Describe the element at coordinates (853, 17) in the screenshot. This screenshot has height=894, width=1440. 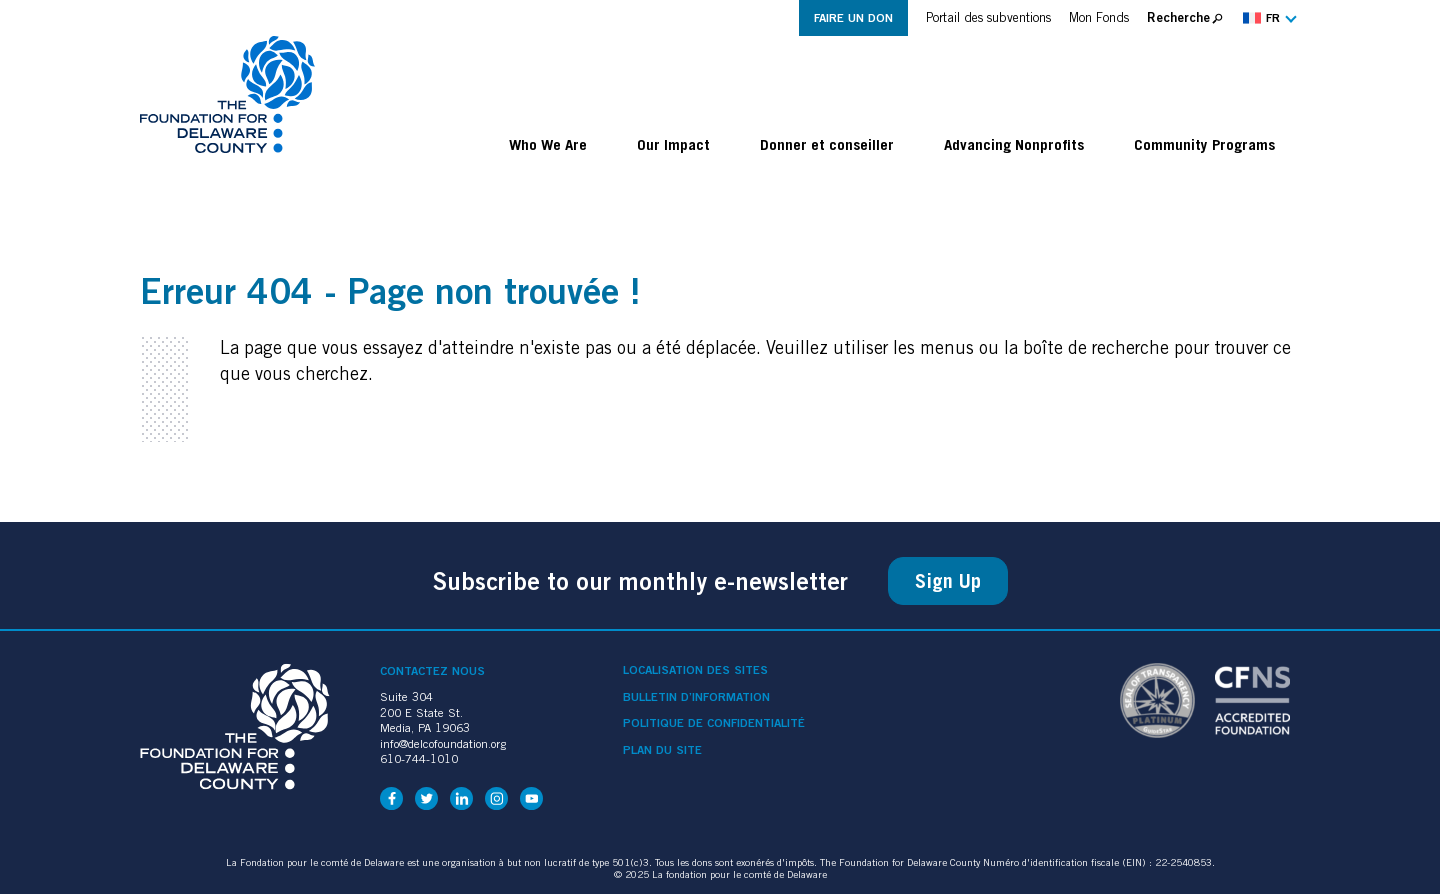
I see `Faire un don` at that location.